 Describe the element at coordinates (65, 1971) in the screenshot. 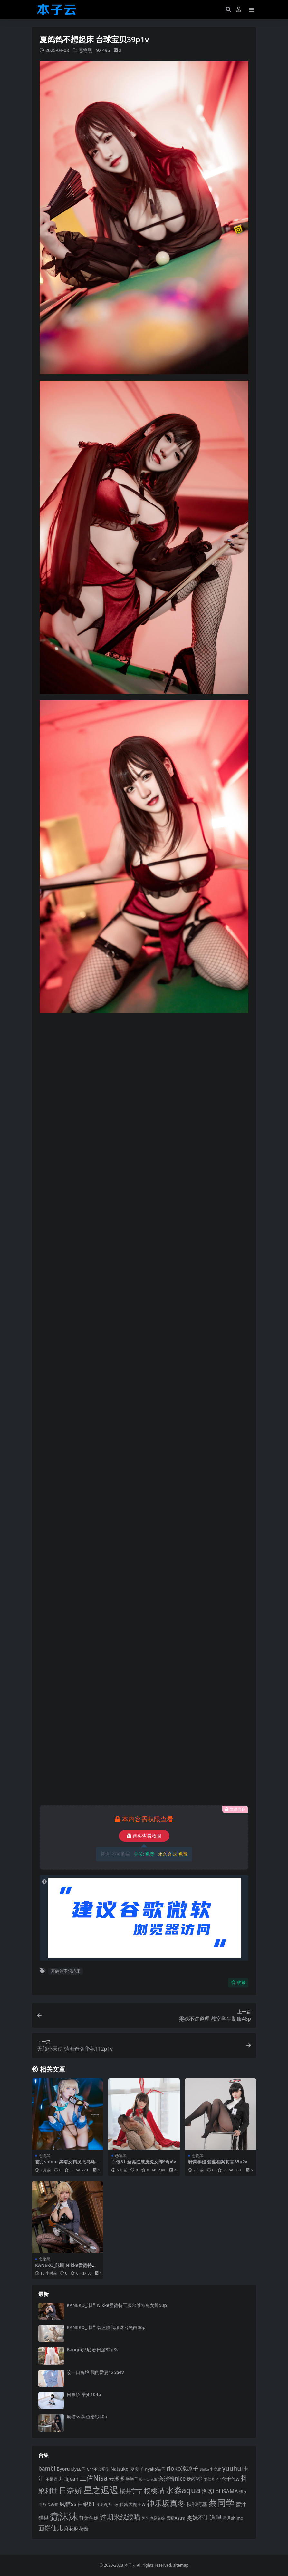

I see `夏鸽鸽不想起床` at that location.